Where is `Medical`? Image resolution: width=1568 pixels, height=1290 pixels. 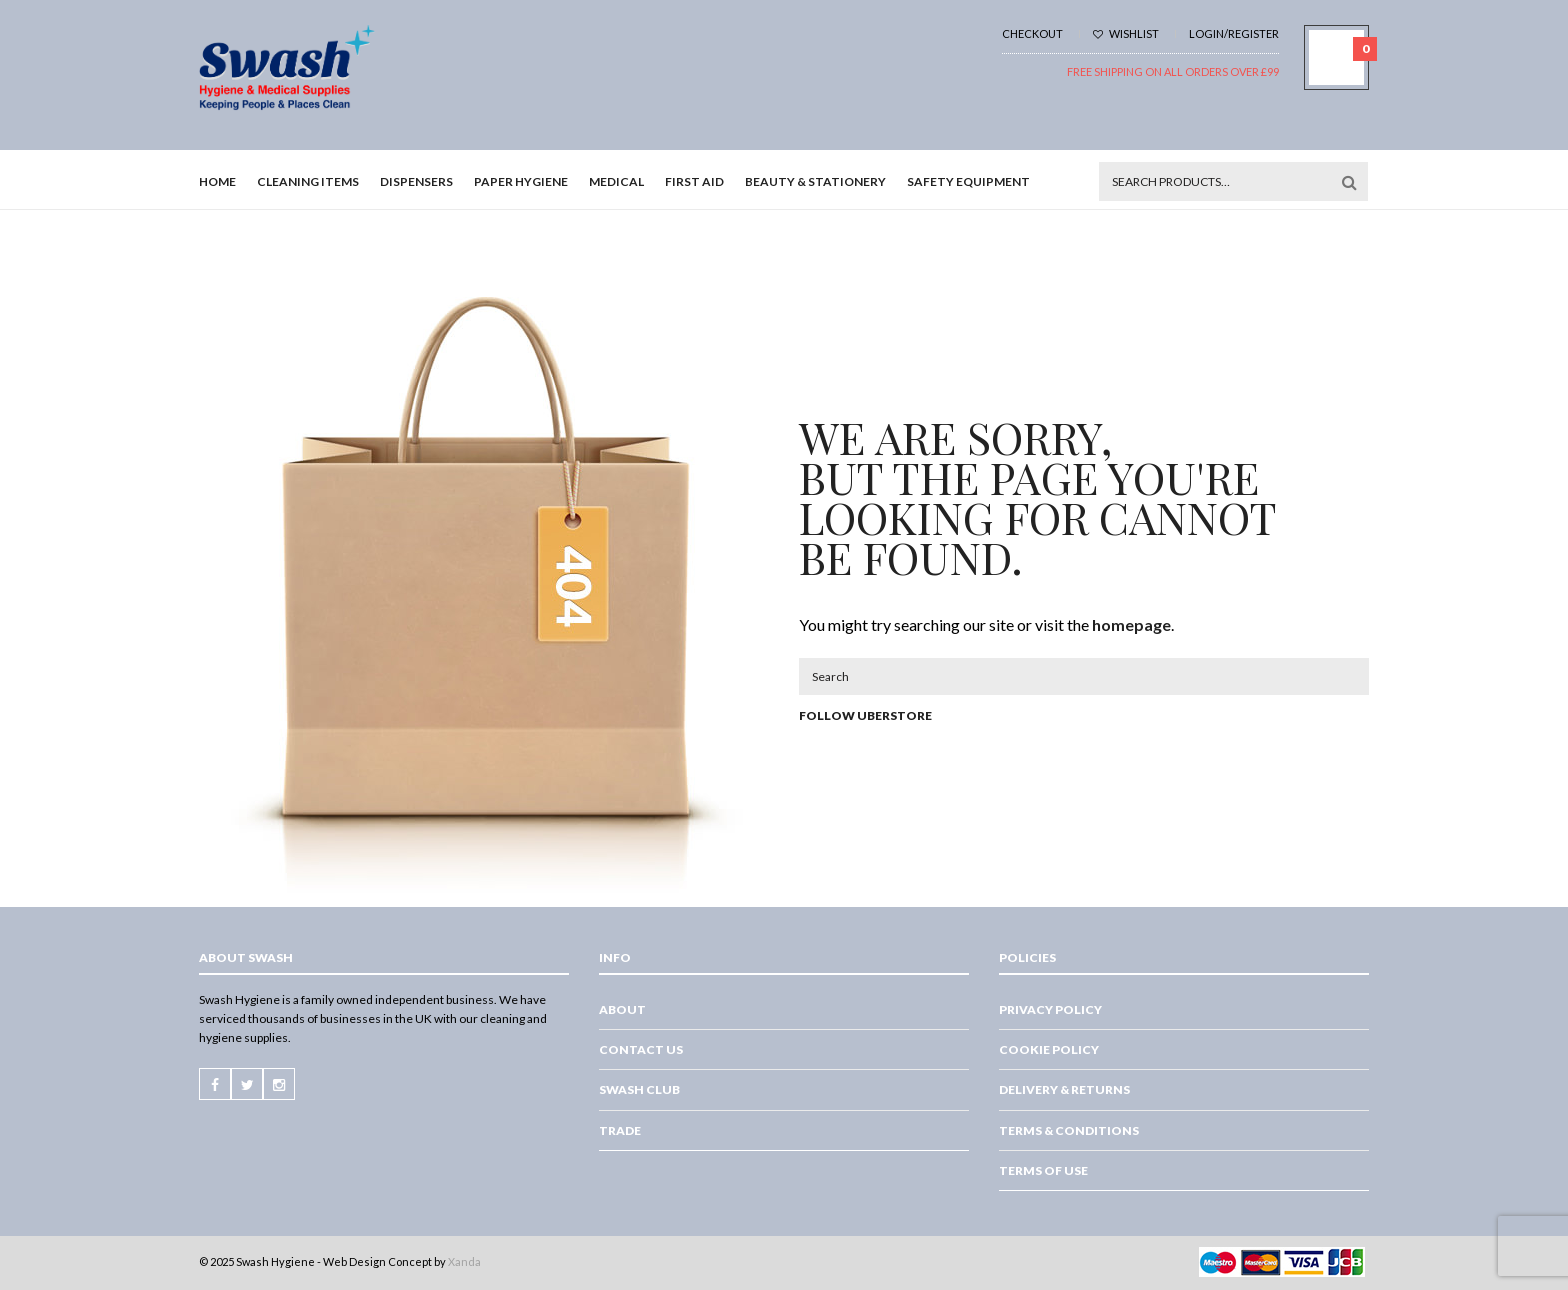
Medical is located at coordinates (616, 181).